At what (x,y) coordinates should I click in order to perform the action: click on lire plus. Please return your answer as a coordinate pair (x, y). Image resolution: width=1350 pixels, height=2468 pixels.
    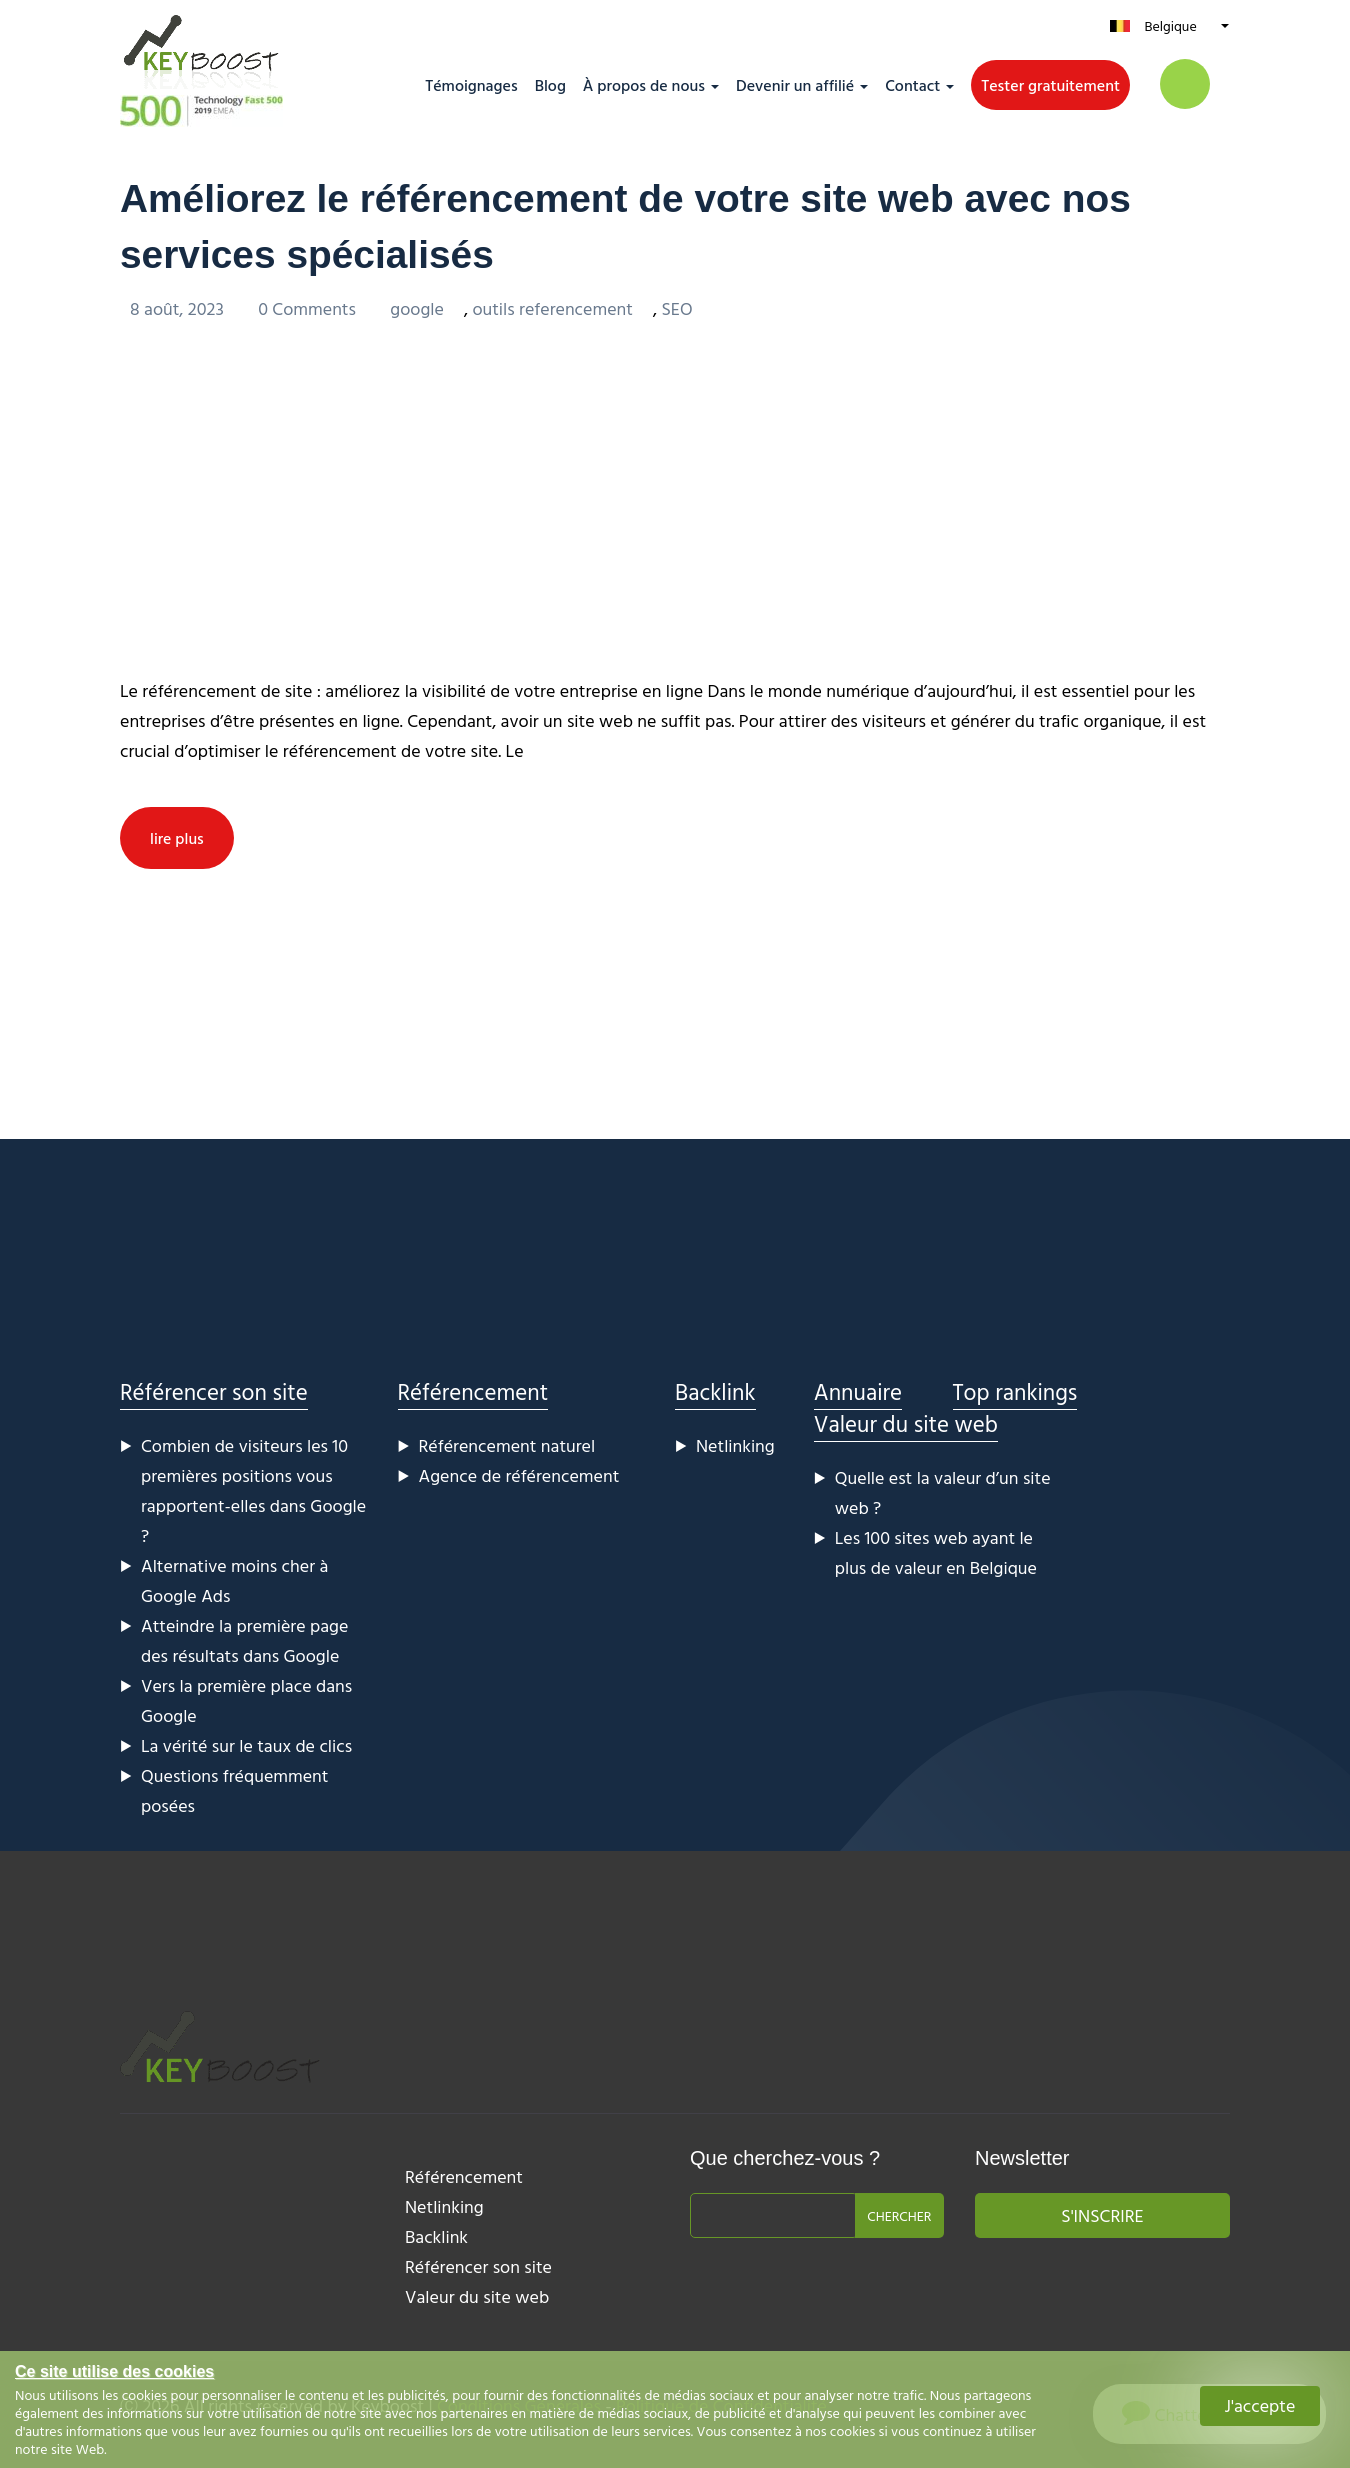
    Looking at the image, I should click on (177, 837).